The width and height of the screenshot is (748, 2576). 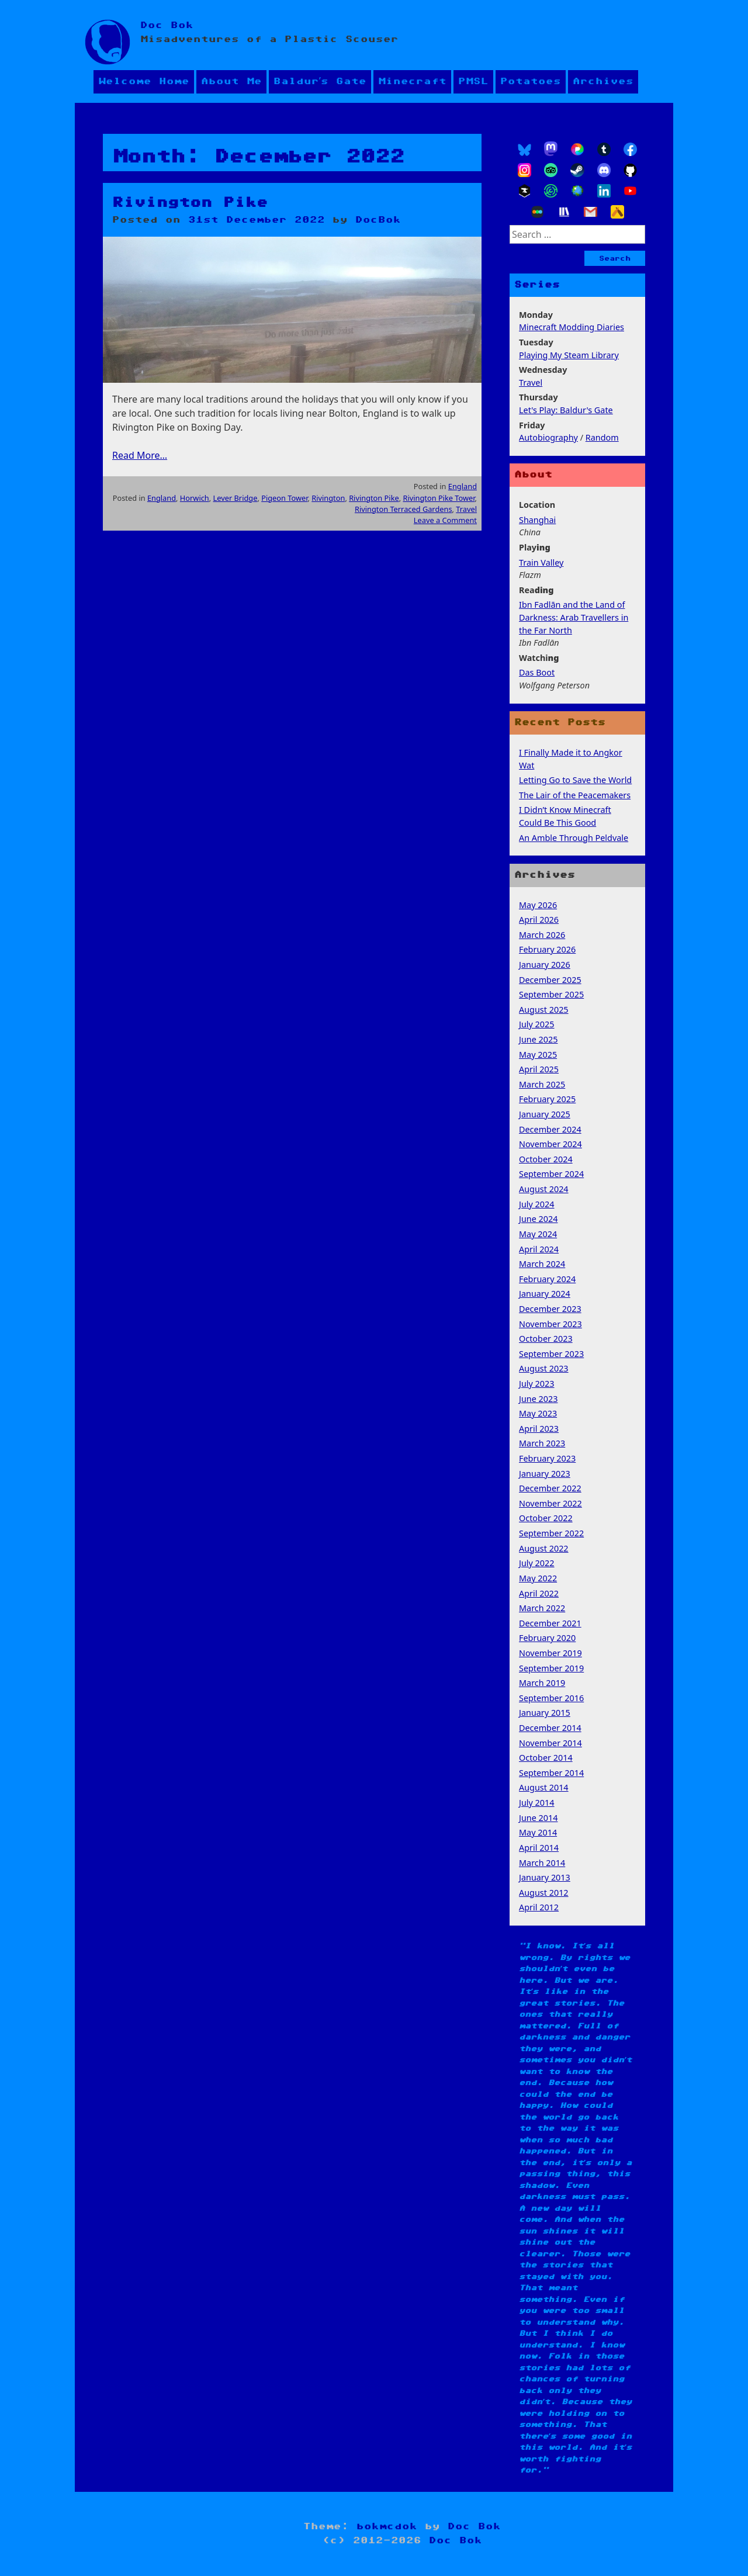 What do you see at coordinates (539, 1249) in the screenshot?
I see `April 2024` at bounding box center [539, 1249].